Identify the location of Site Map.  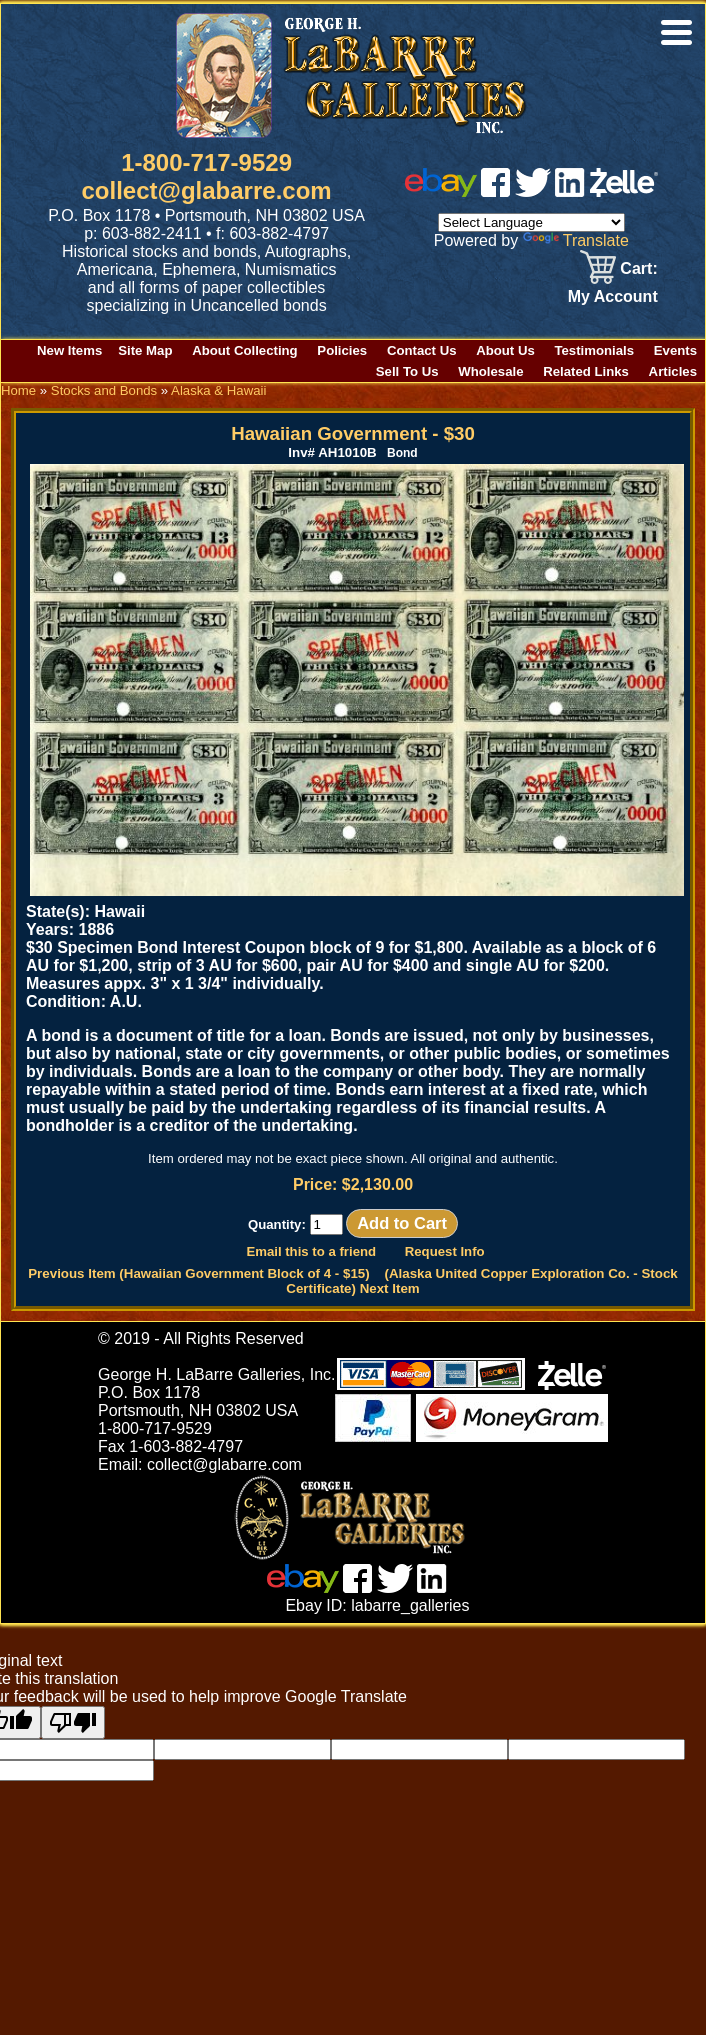
(145, 350).